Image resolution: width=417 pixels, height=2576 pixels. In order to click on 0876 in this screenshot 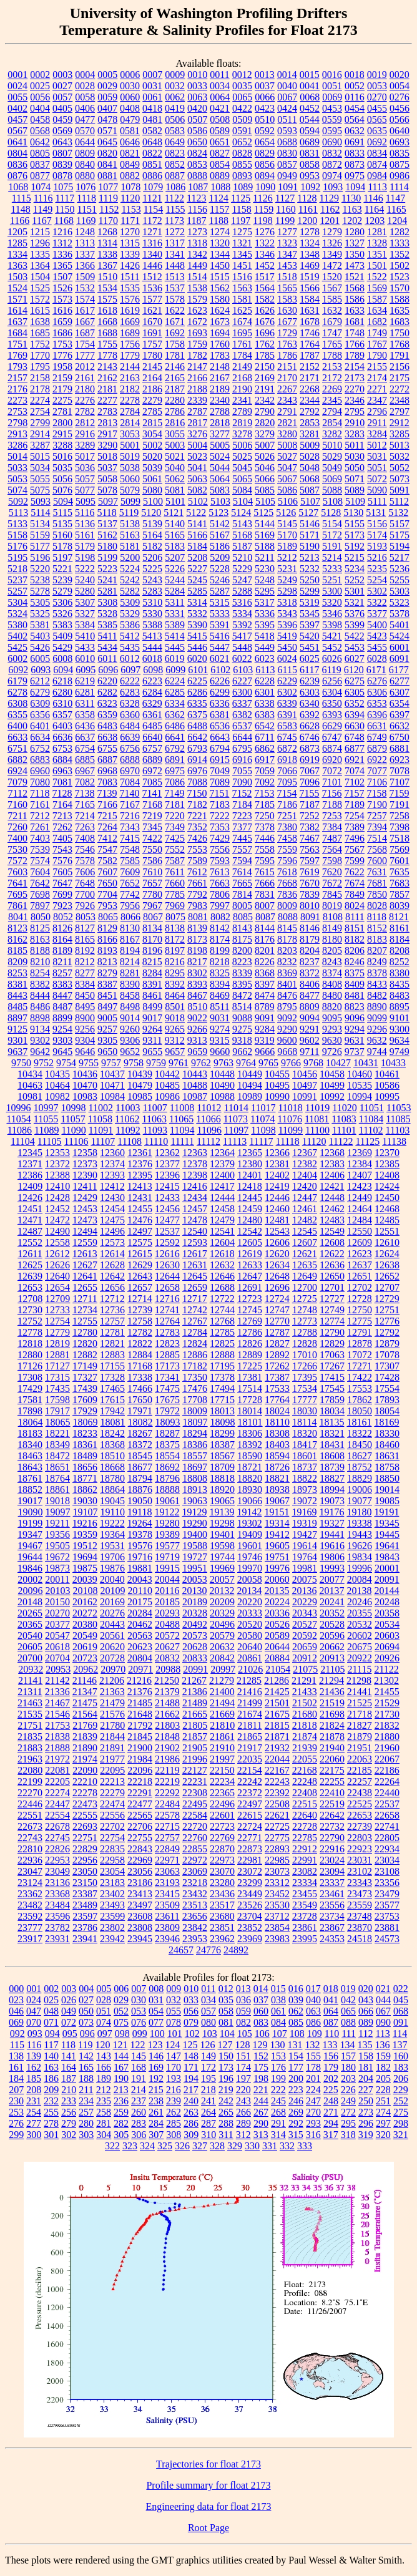, I will do `click(17, 175)`.